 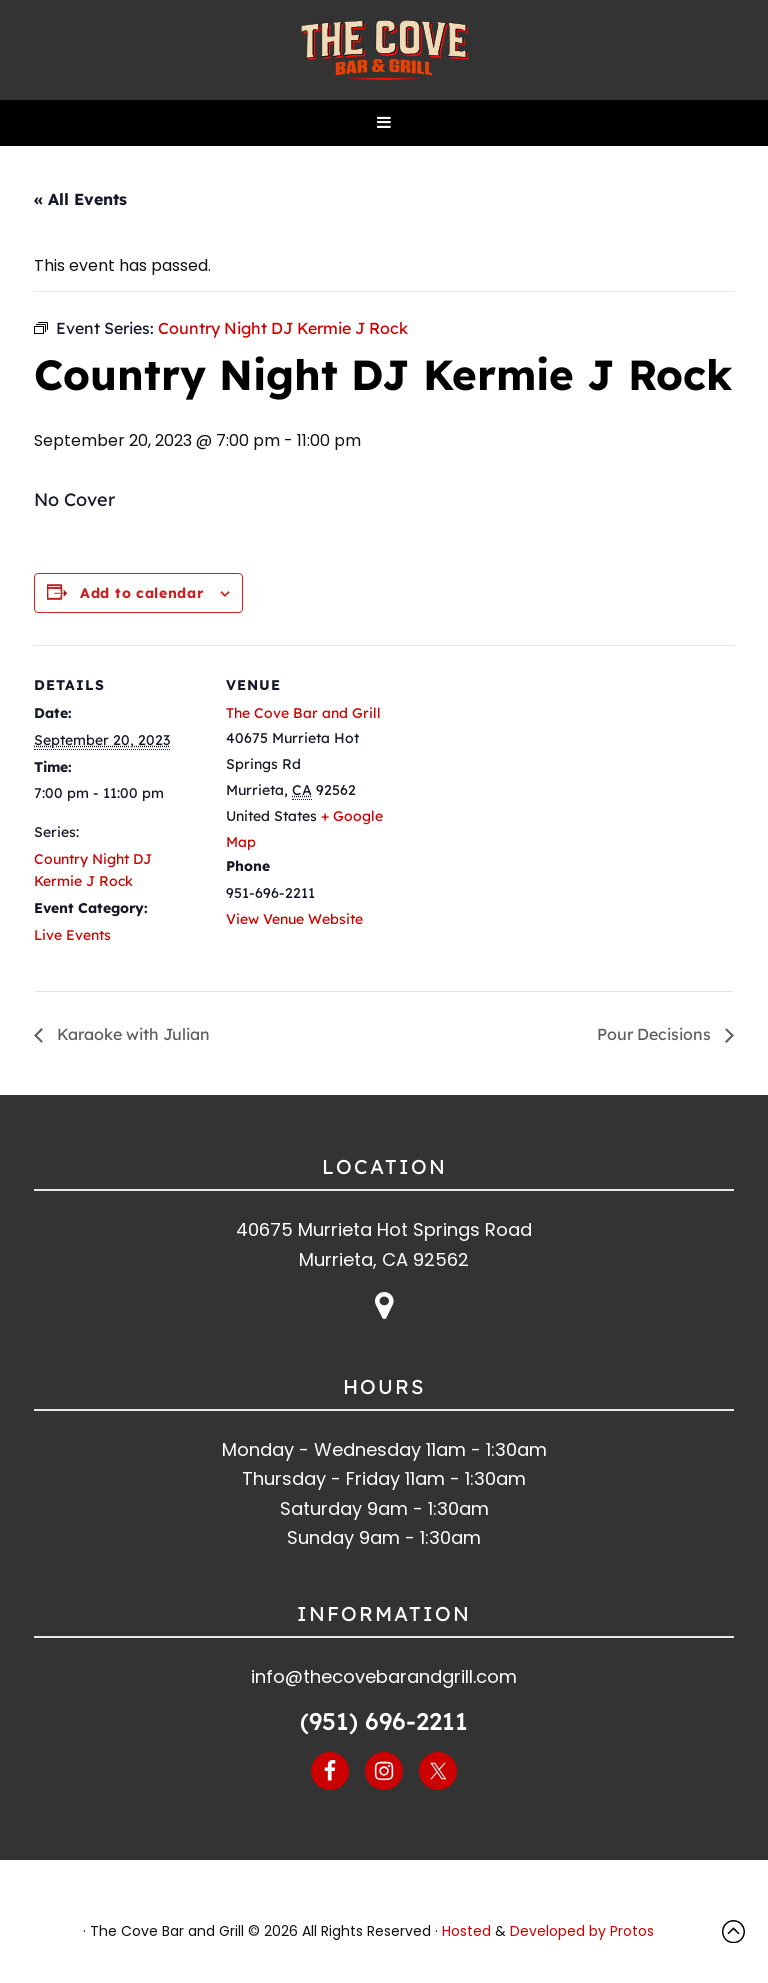 I want to click on Hosted, so click(x=466, y=1931).